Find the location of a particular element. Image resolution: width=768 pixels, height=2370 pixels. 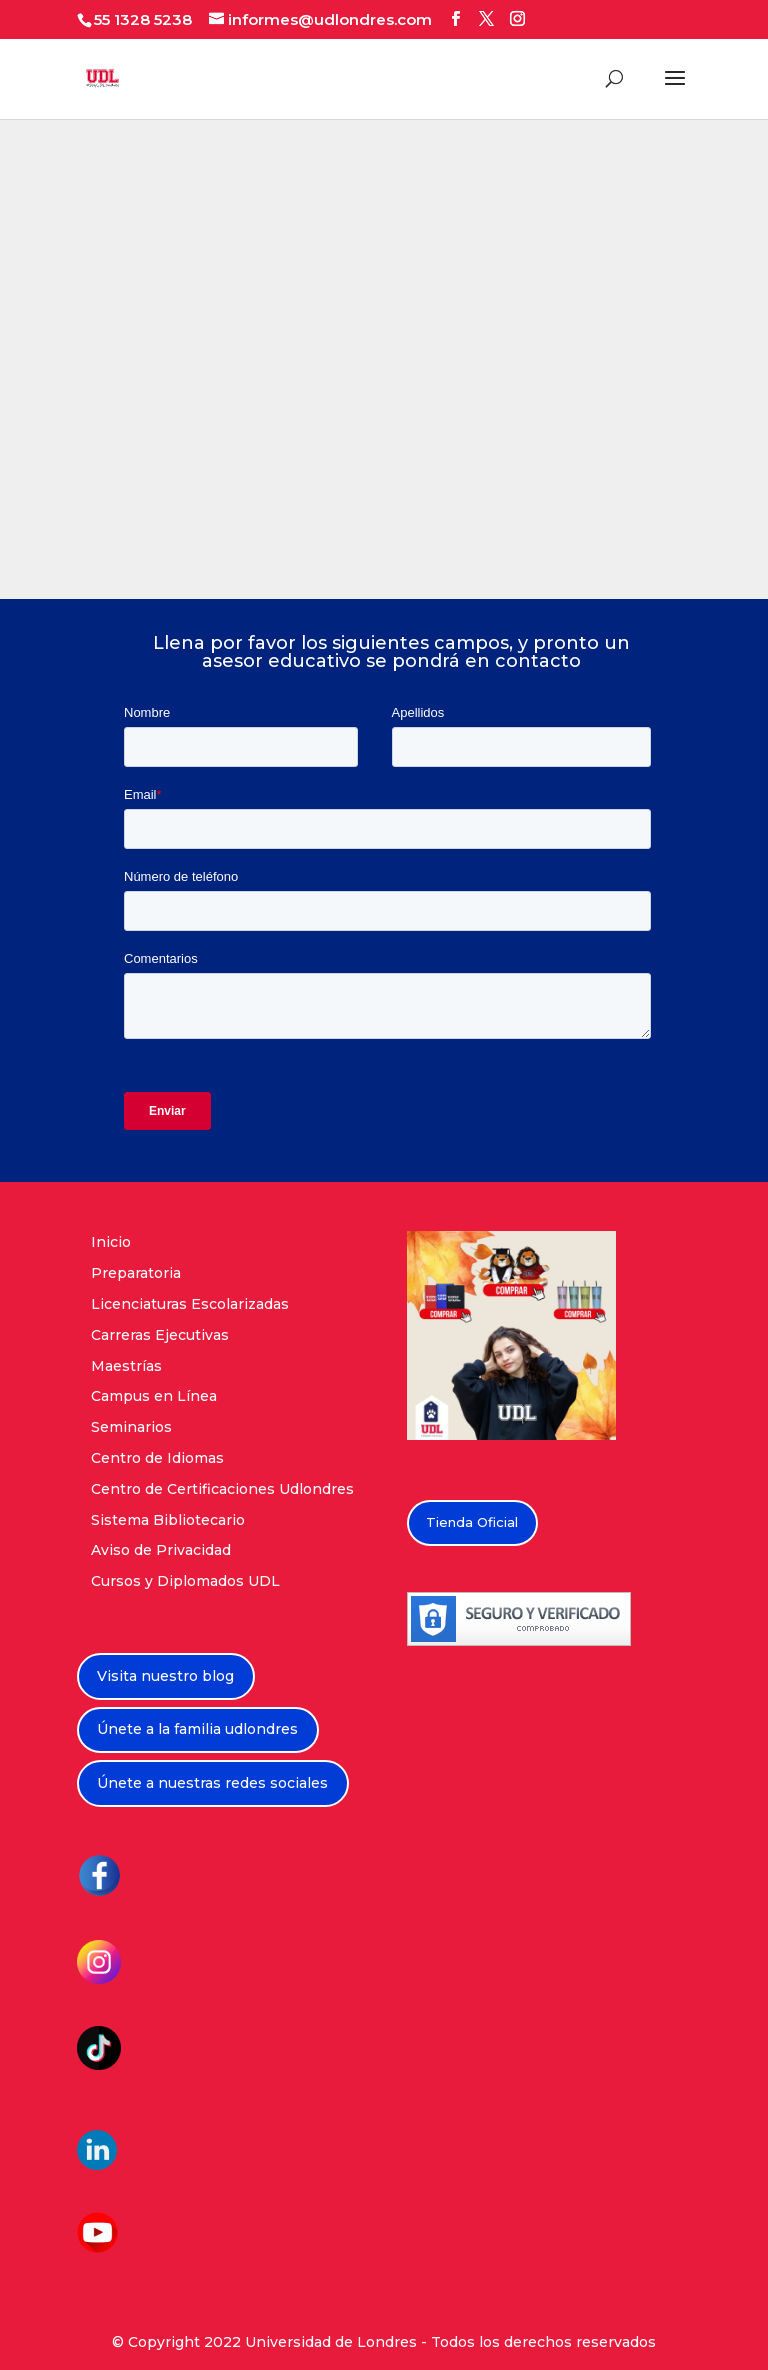

Visita nuestro blog is located at coordinates (165, 1676).